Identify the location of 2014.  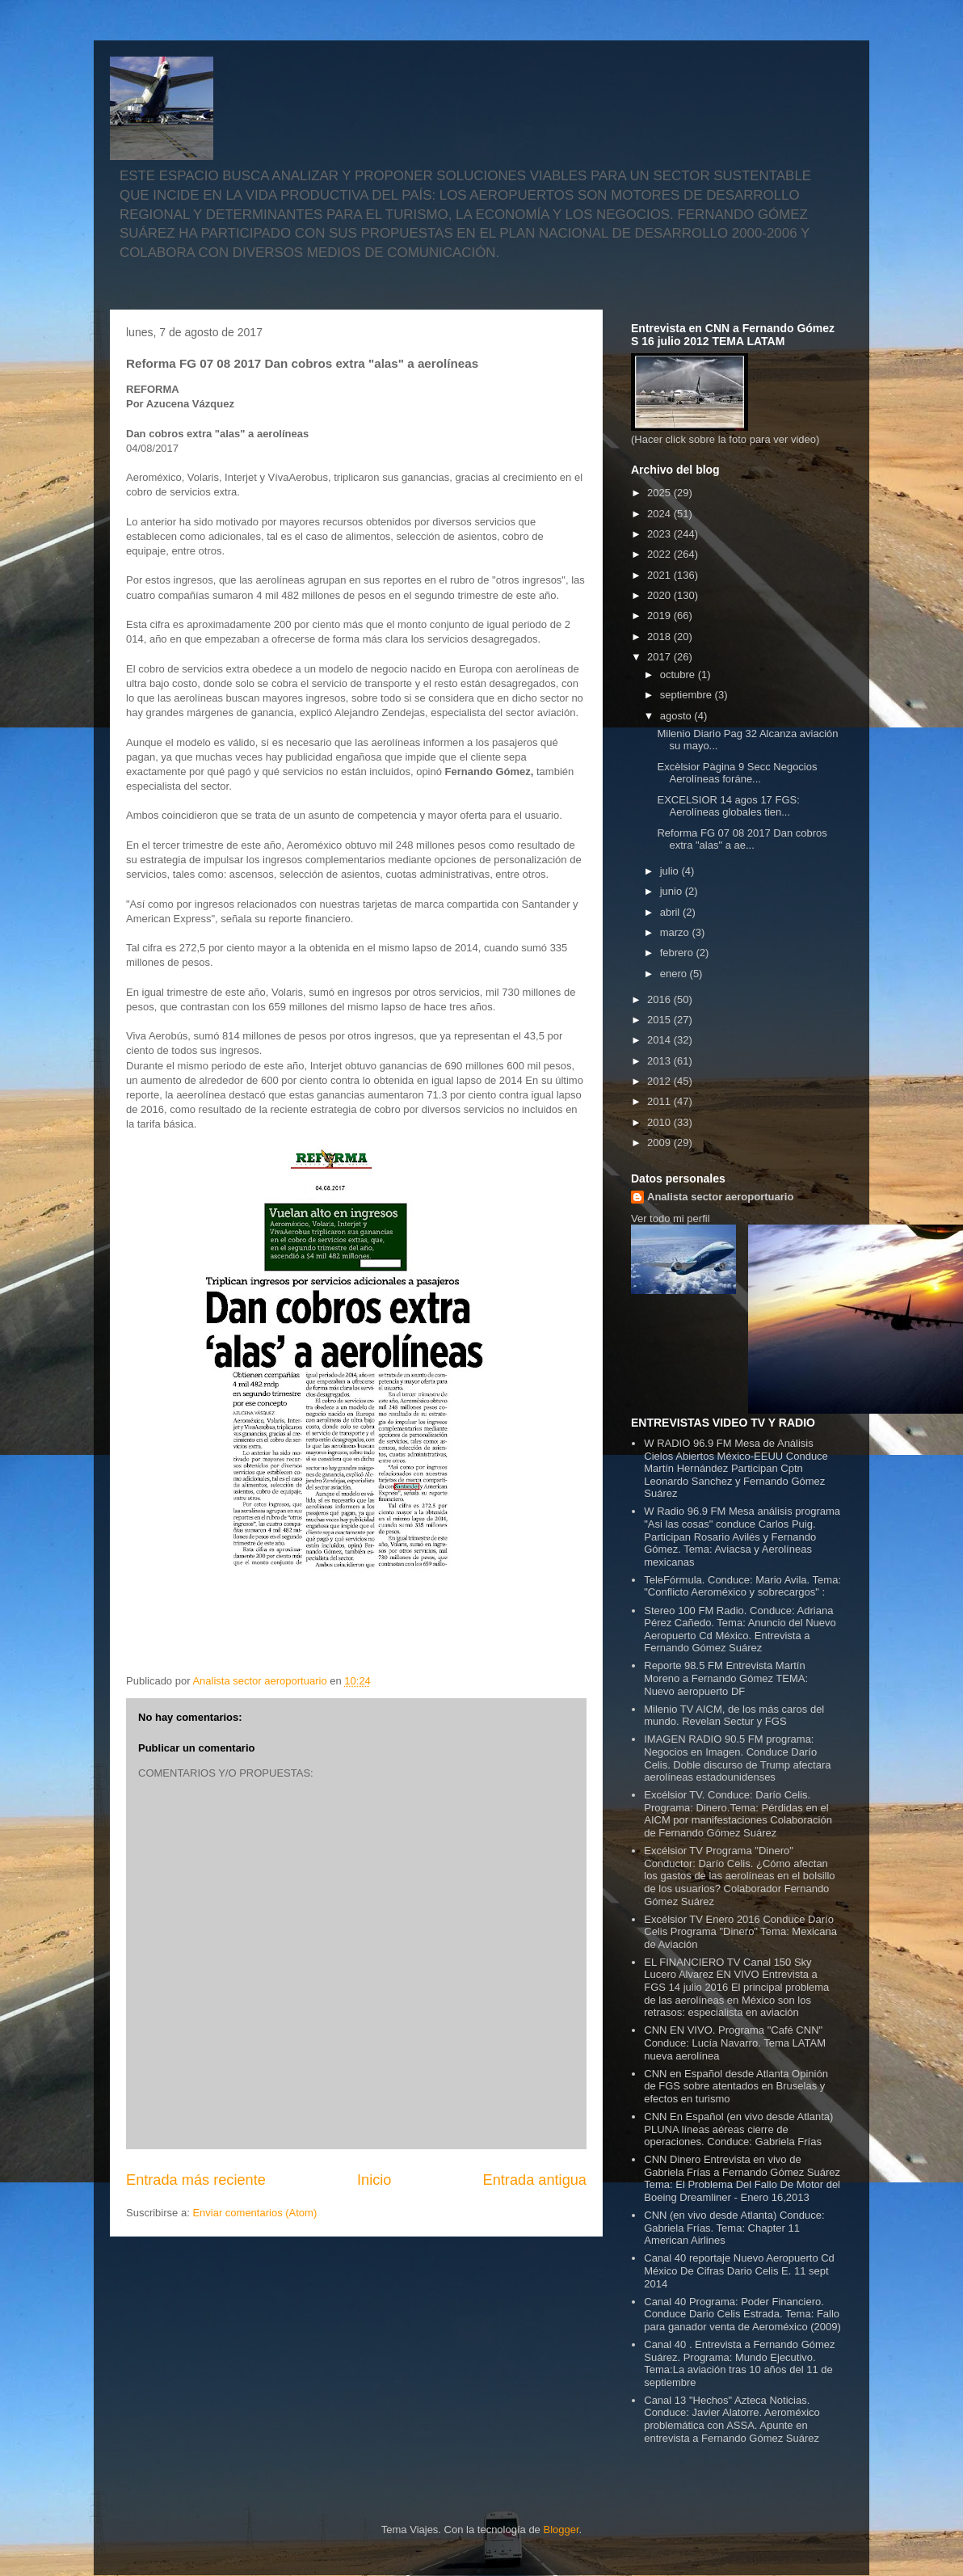
(660, 1040).